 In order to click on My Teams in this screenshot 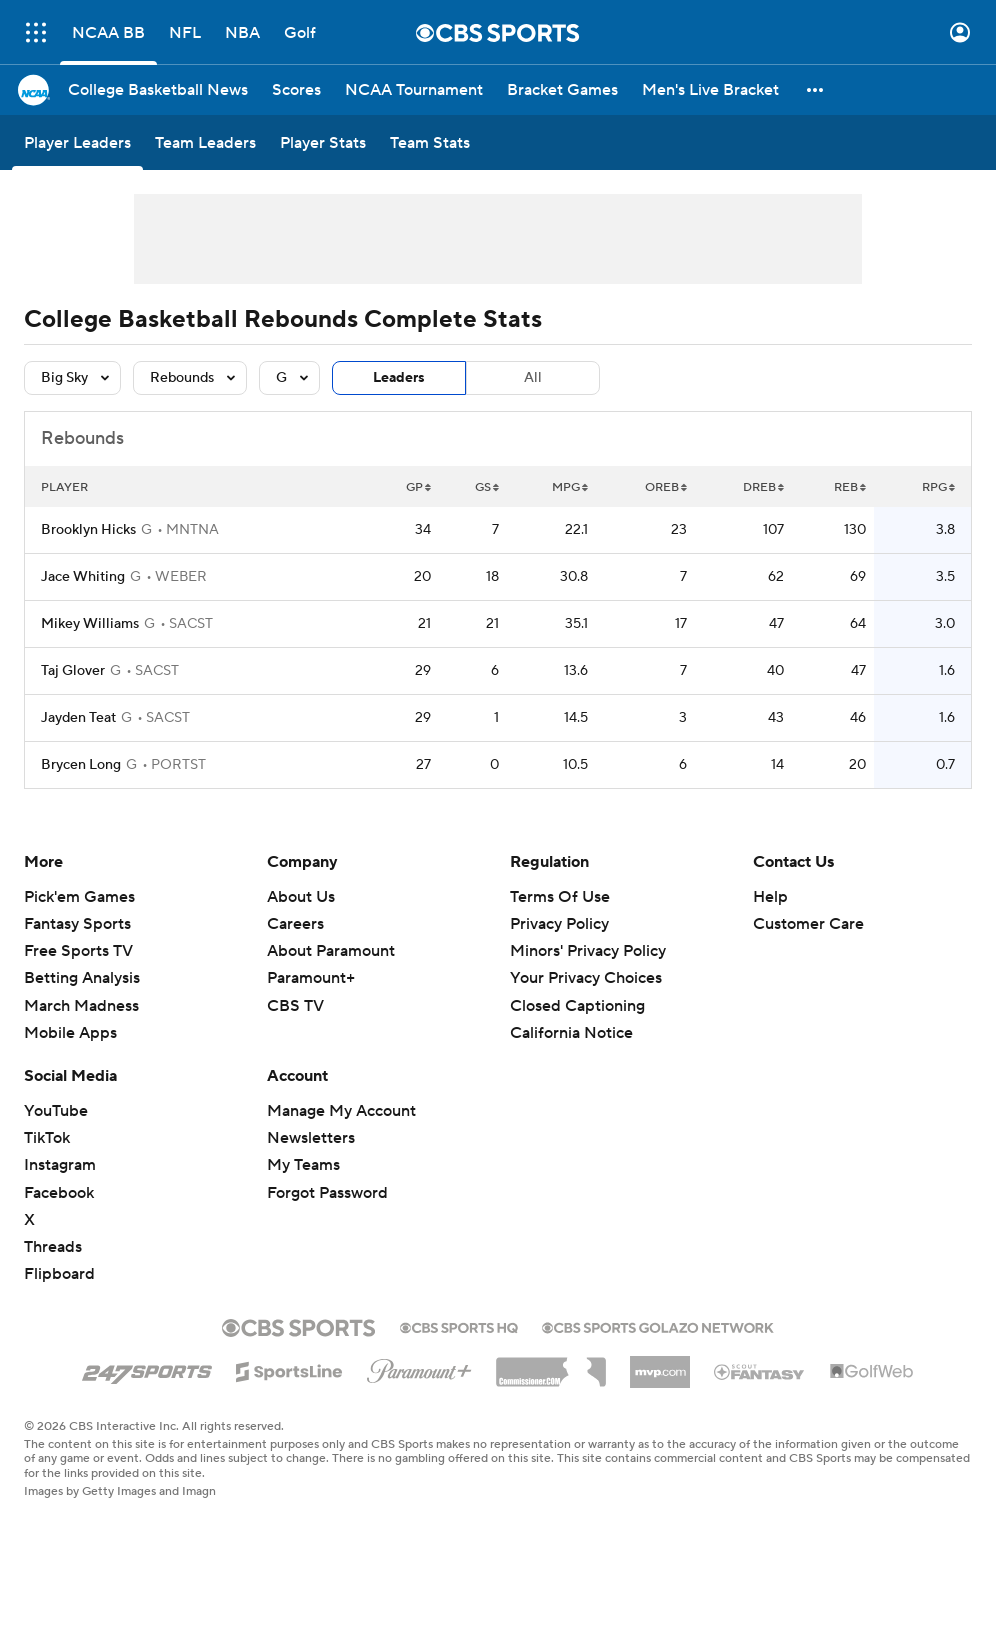, I will do `click(303, 1165)`.